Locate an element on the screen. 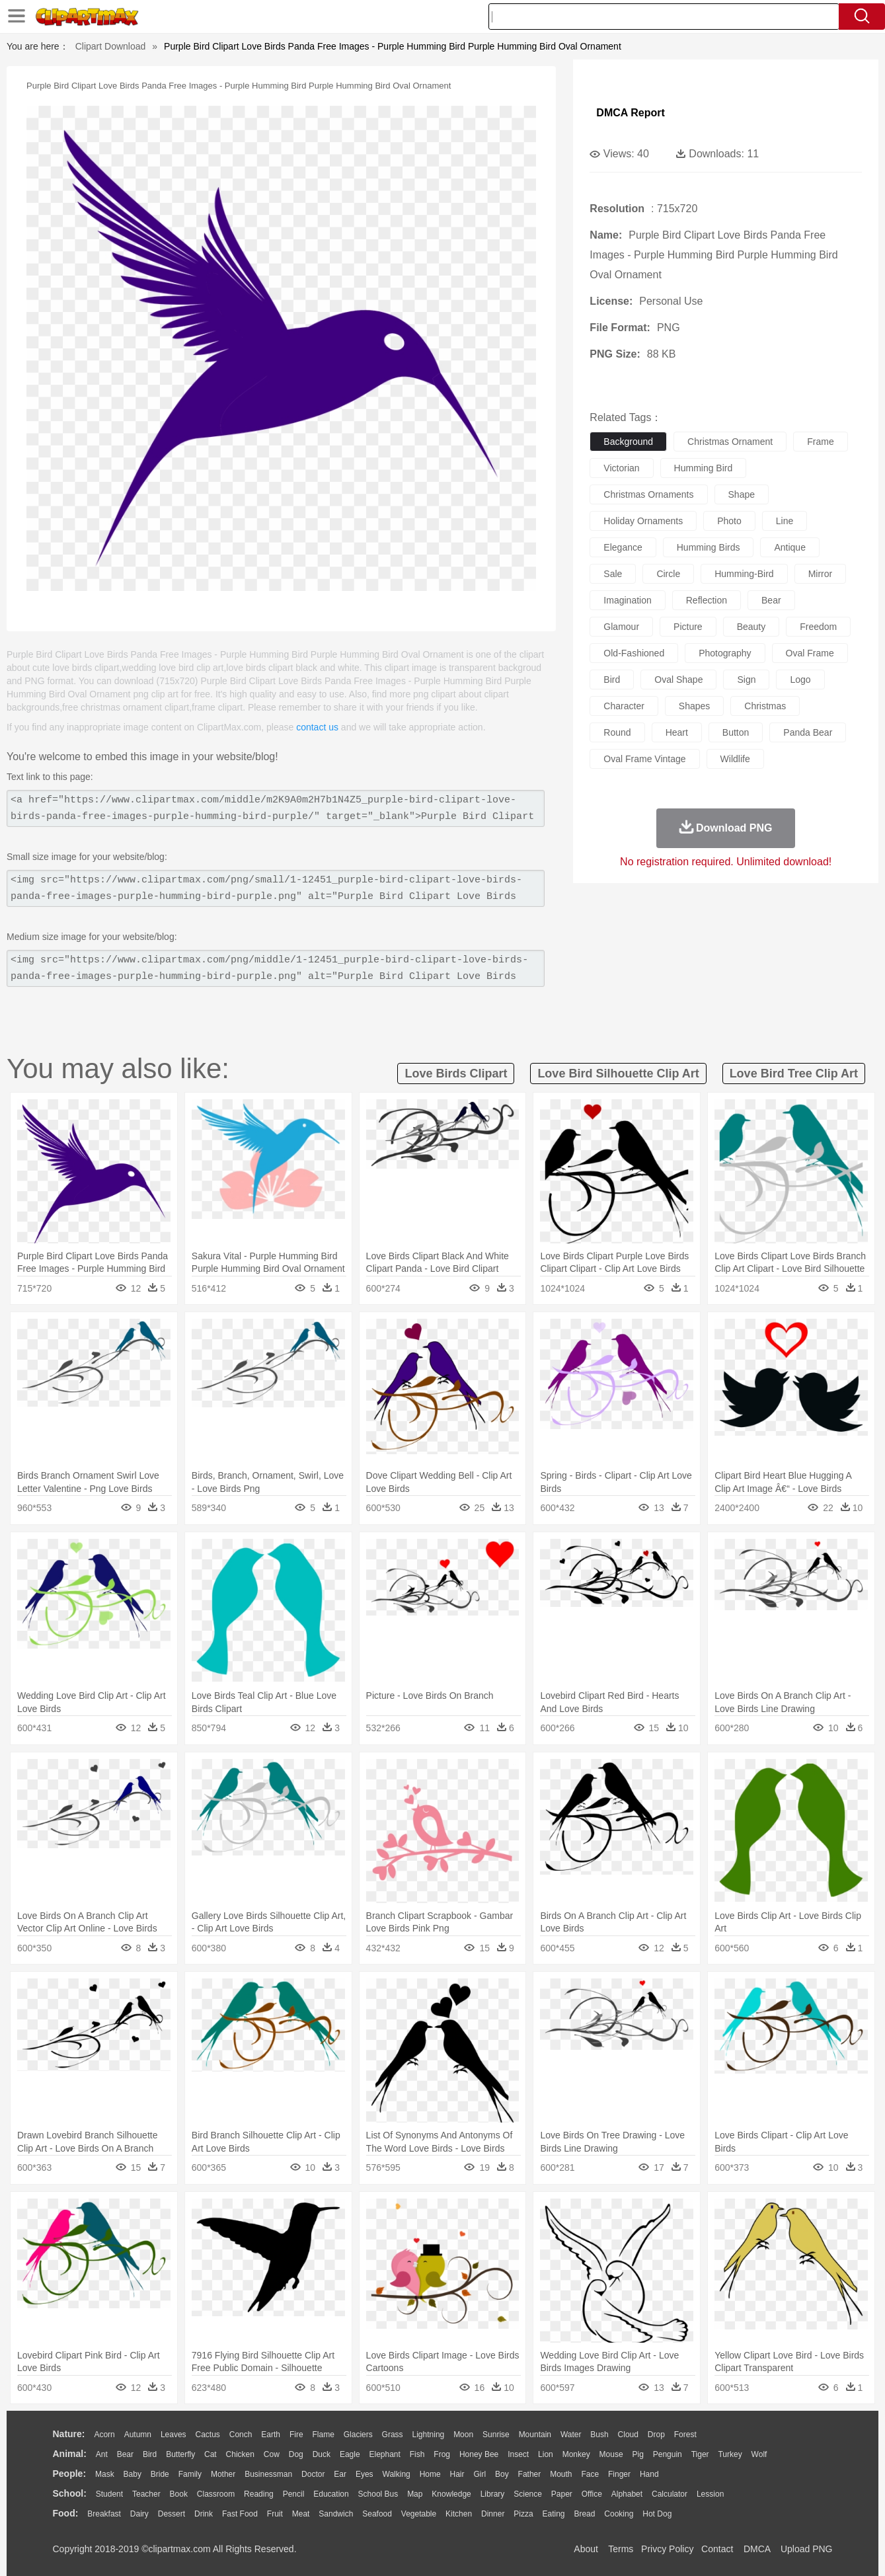 This screenshot has width=885, height=2576. Wolf is located at coordinates (759, 2454).